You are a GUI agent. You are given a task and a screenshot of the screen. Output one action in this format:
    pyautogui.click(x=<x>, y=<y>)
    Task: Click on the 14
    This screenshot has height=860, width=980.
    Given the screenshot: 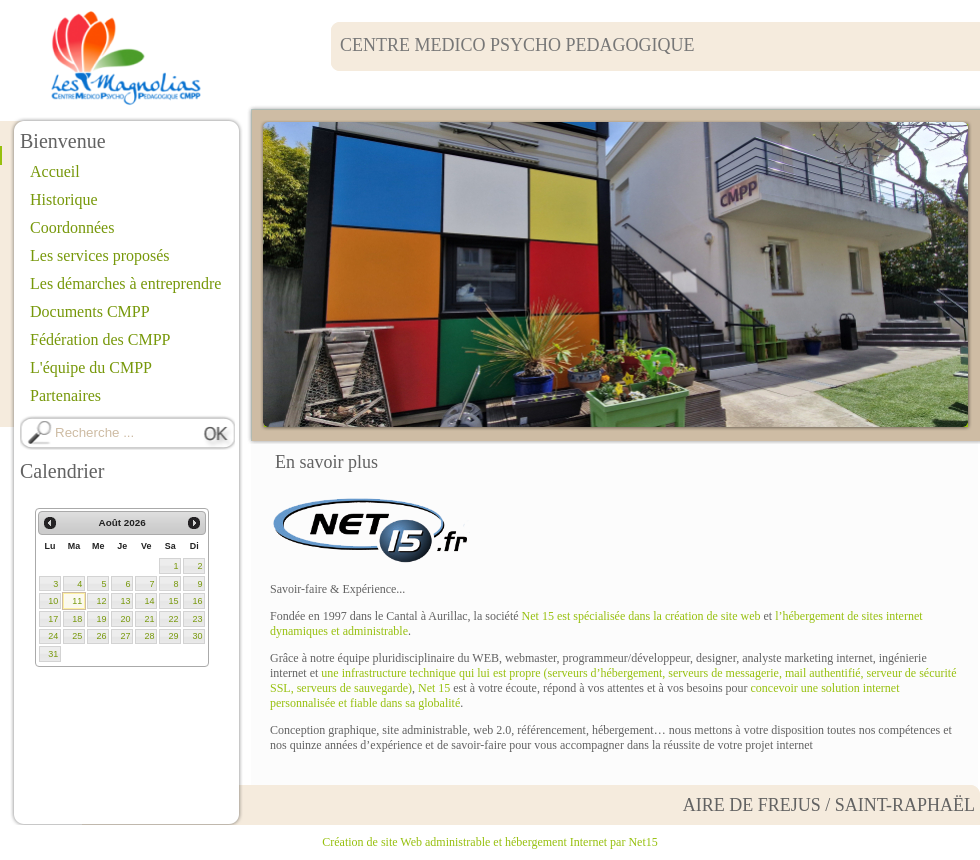 What is the action you would take?
    pyautogui.click(x=149, y=601)
    